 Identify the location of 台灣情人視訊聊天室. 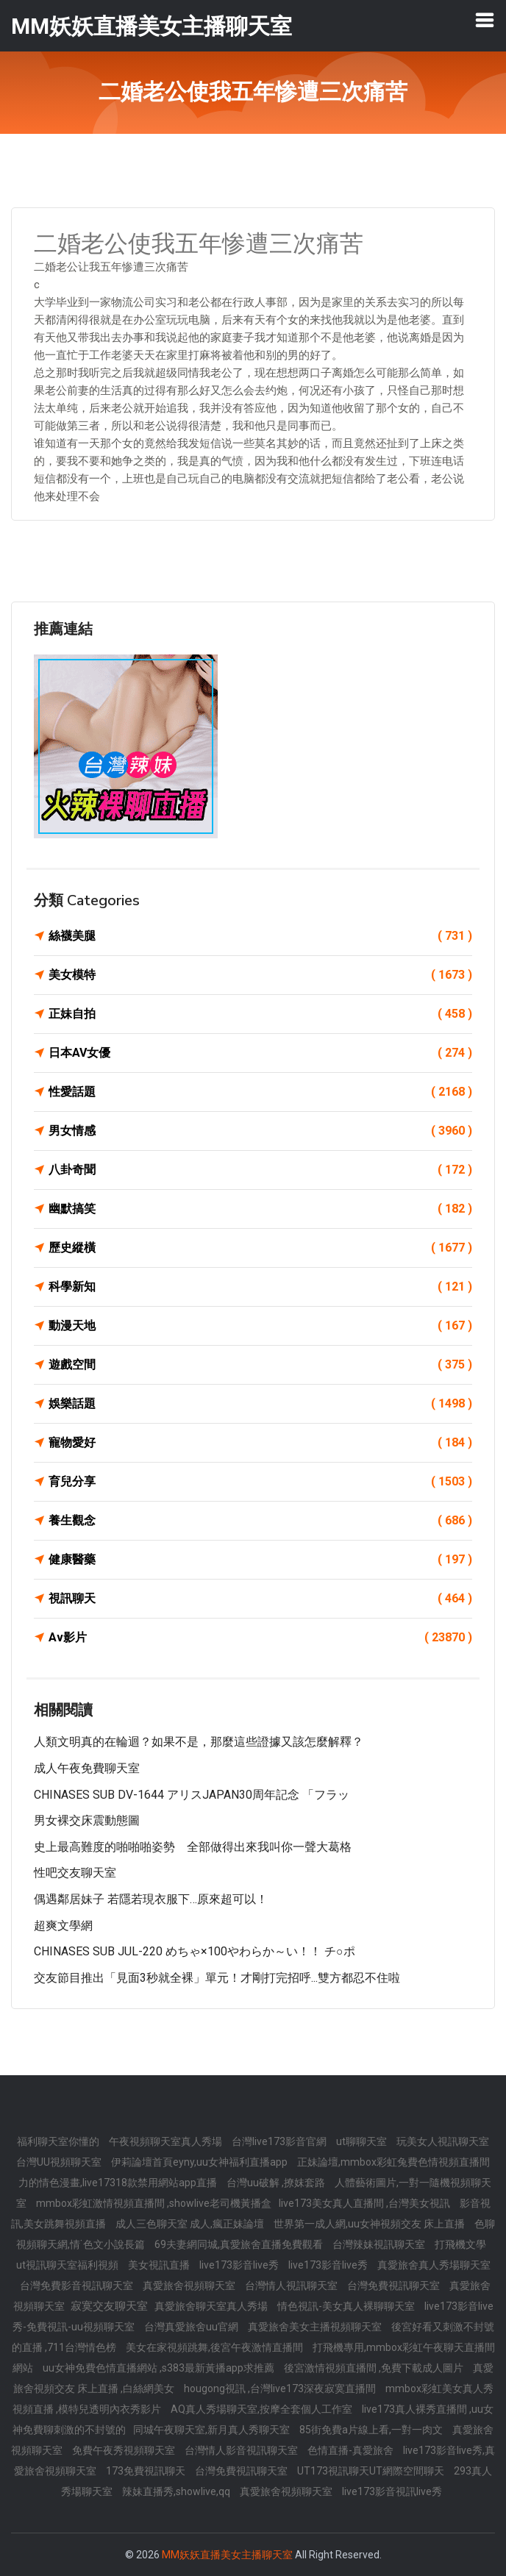
(292, 2285).